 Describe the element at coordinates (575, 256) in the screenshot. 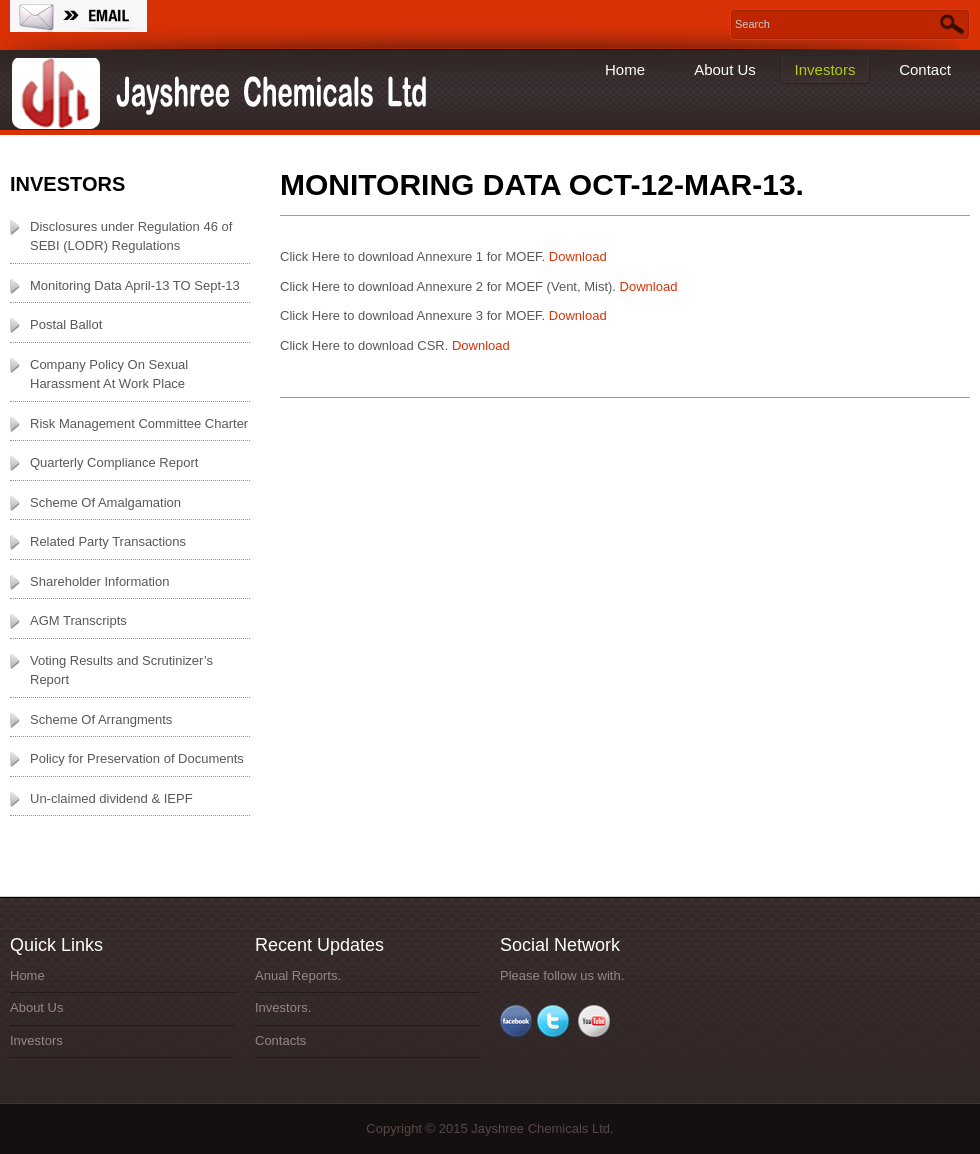

I see `Download` at that location.